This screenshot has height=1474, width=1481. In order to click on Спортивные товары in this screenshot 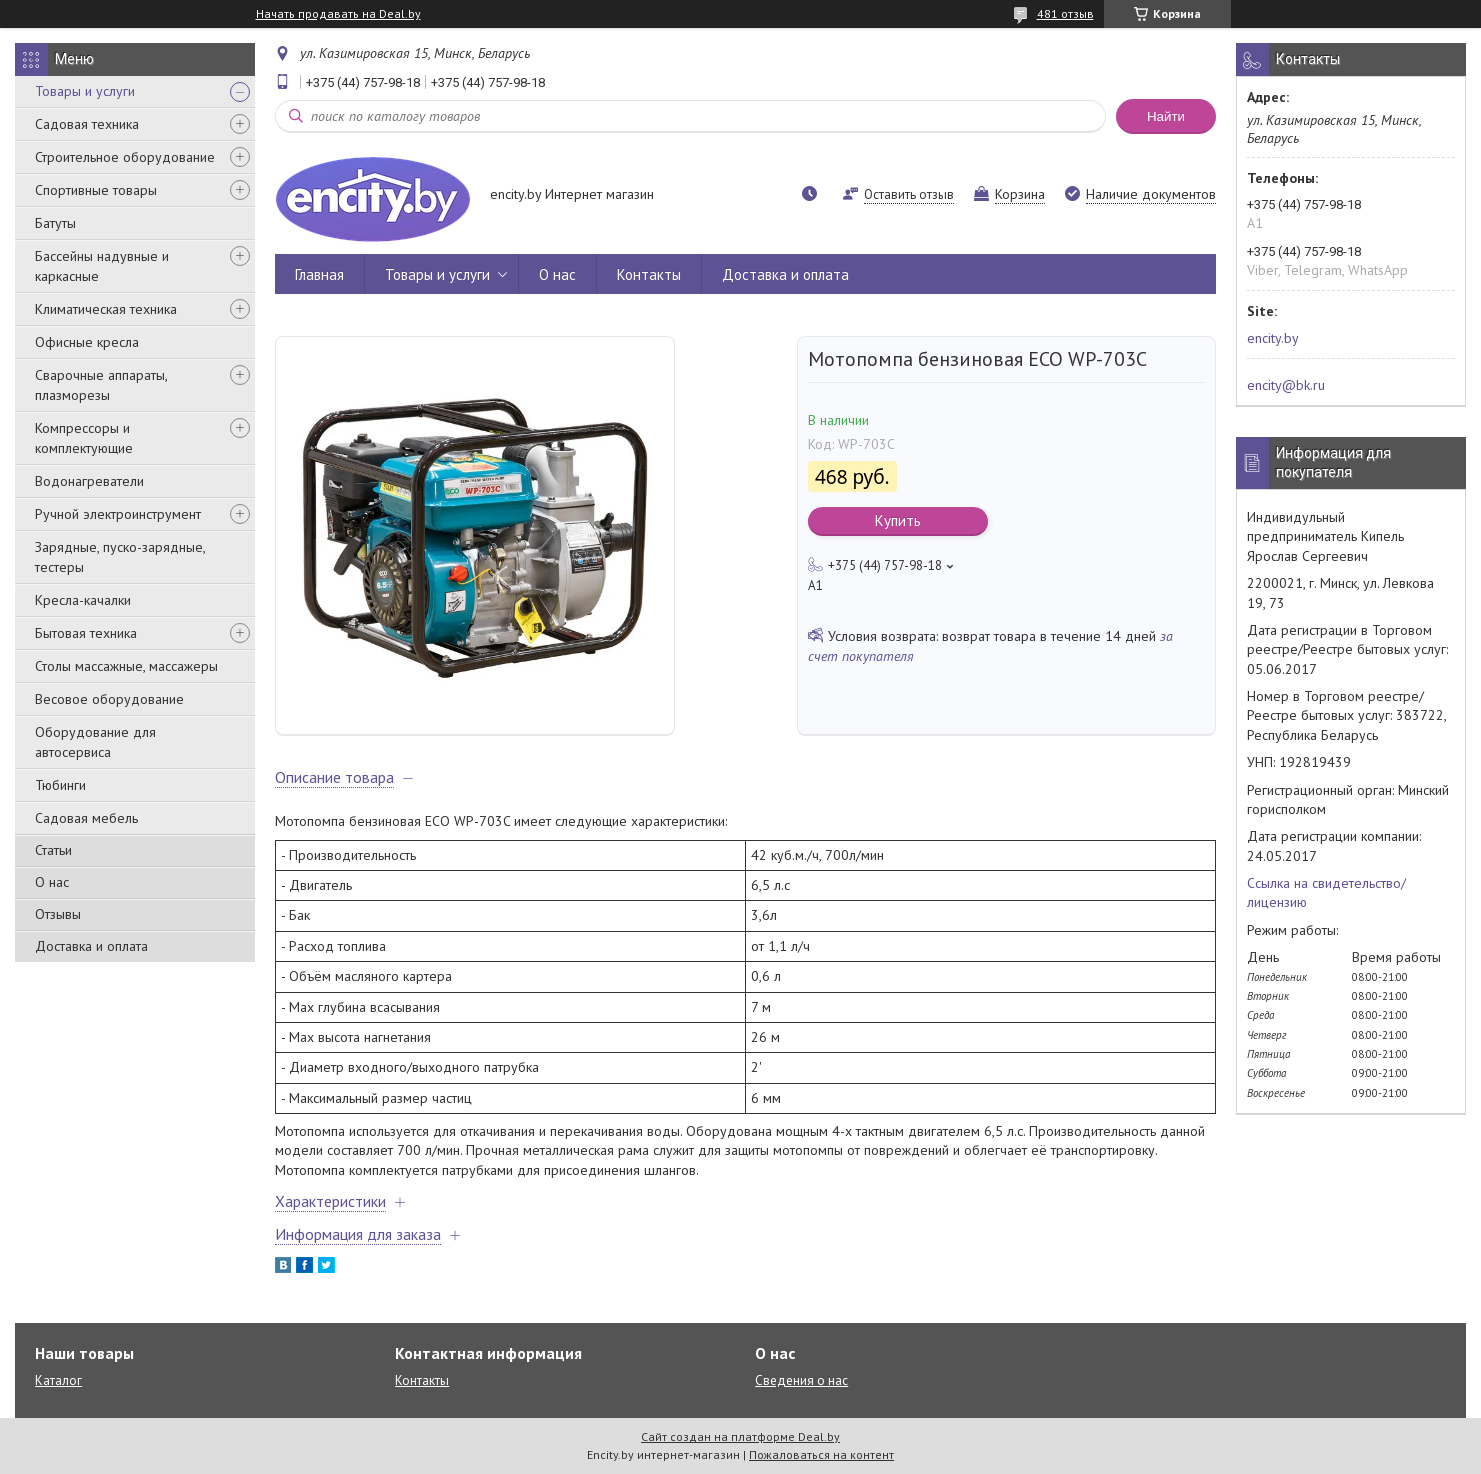, I will do `click(96, 190)`.